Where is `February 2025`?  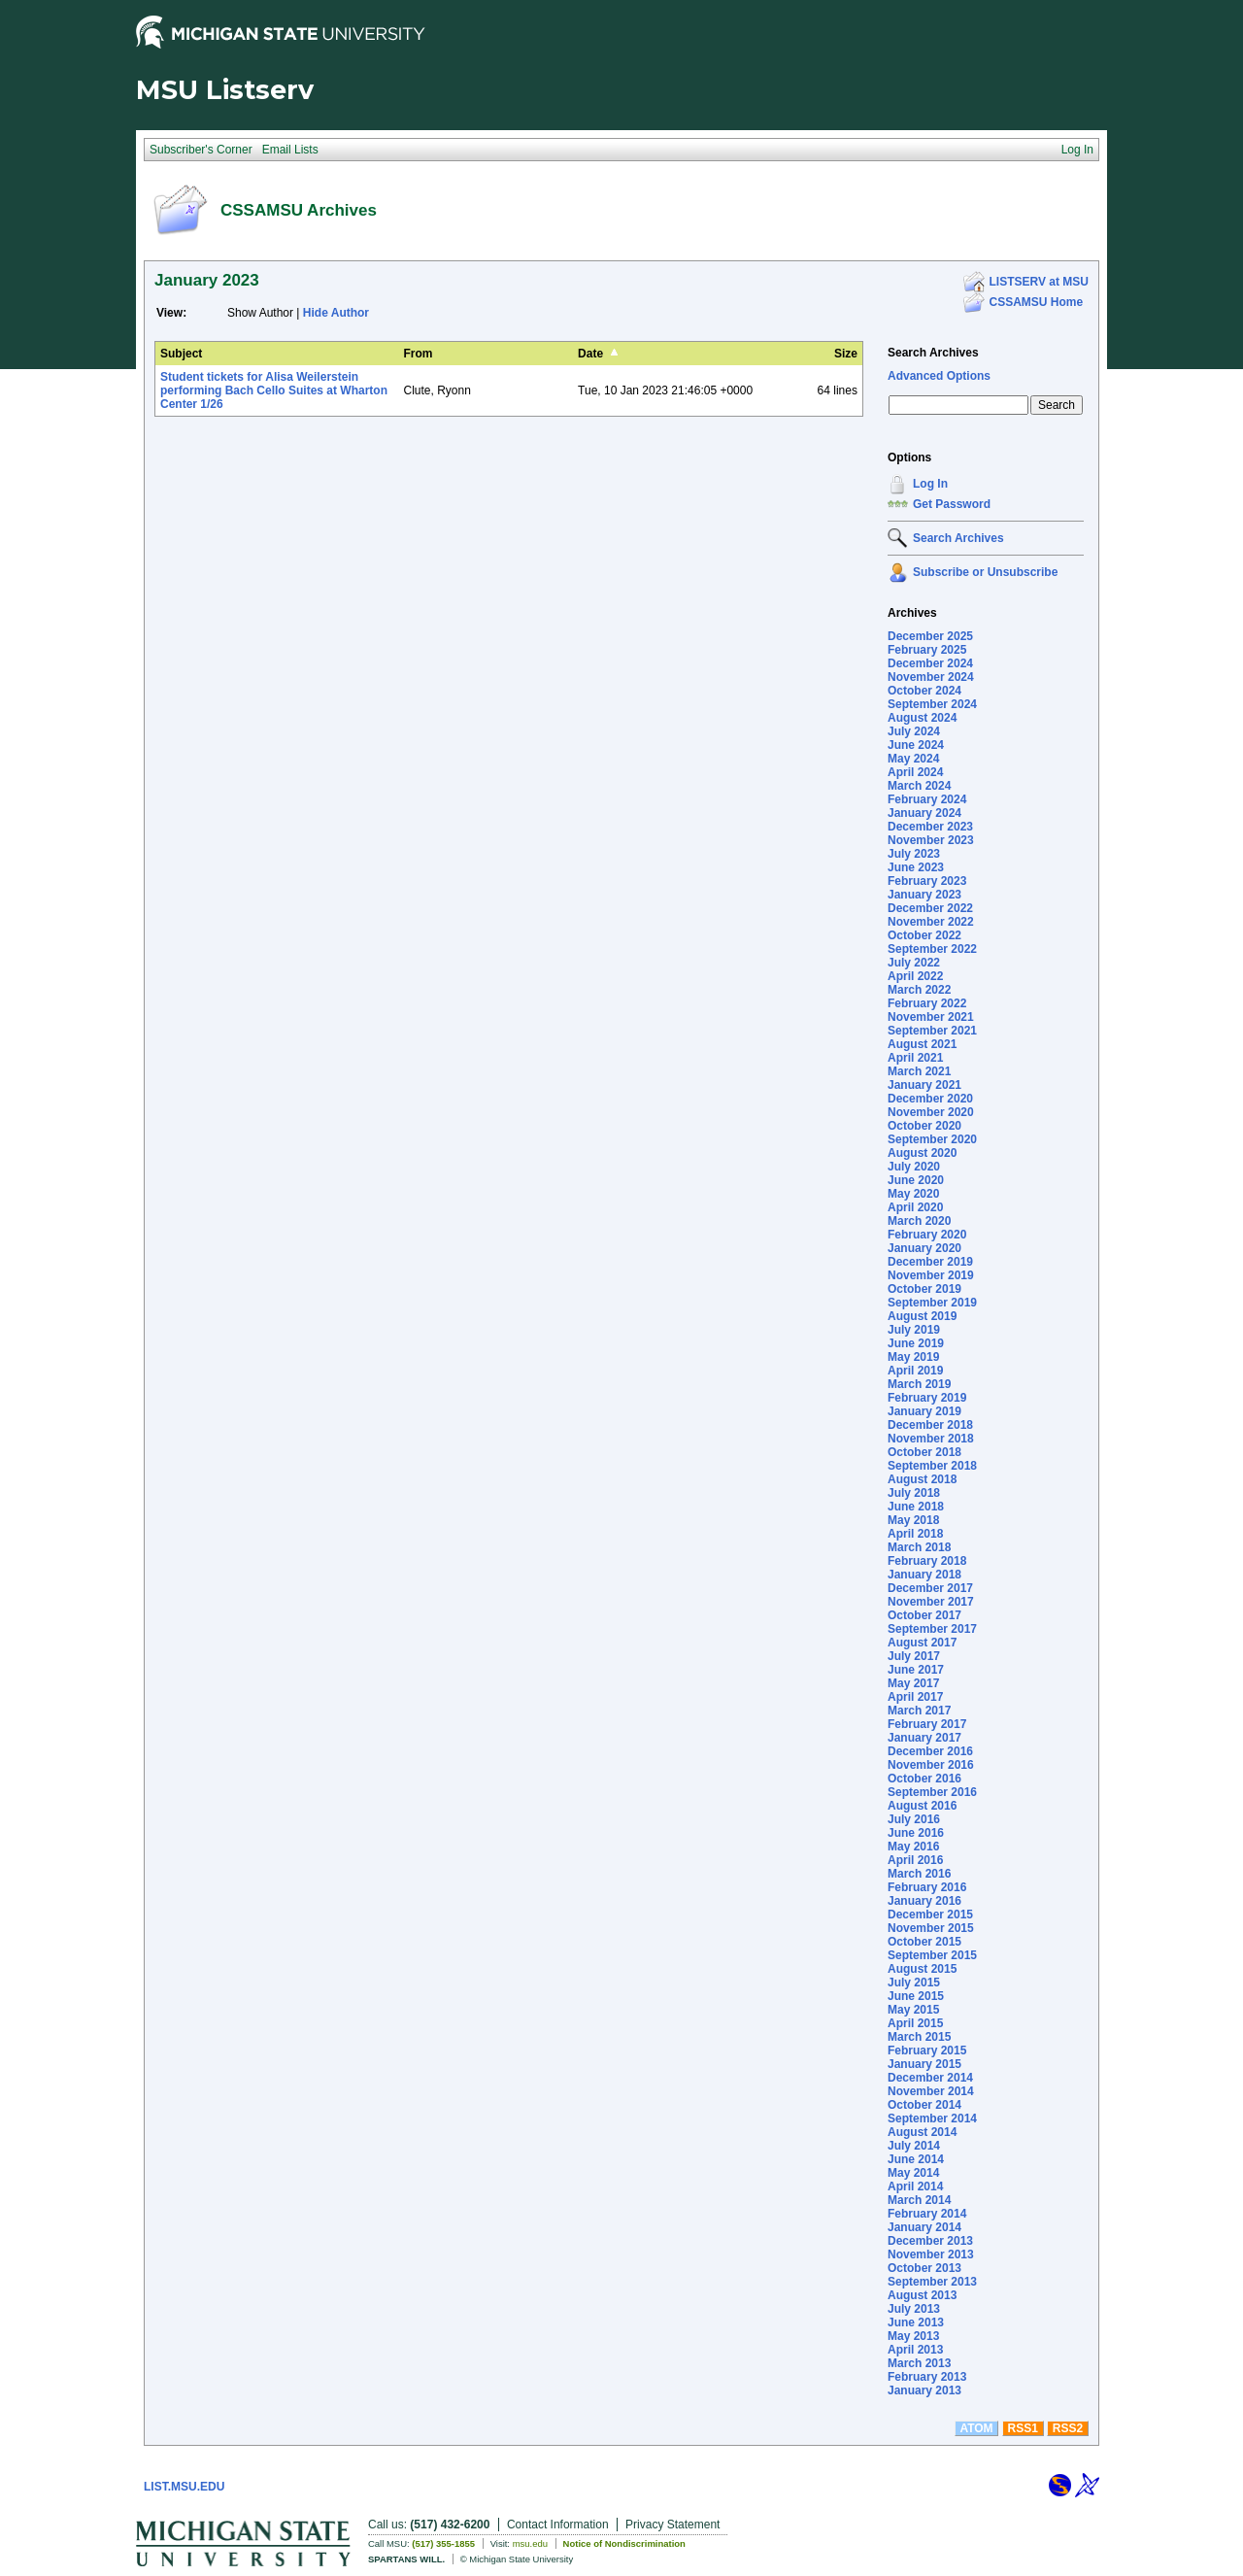 February 2025 is located at coordinates (927, 650).